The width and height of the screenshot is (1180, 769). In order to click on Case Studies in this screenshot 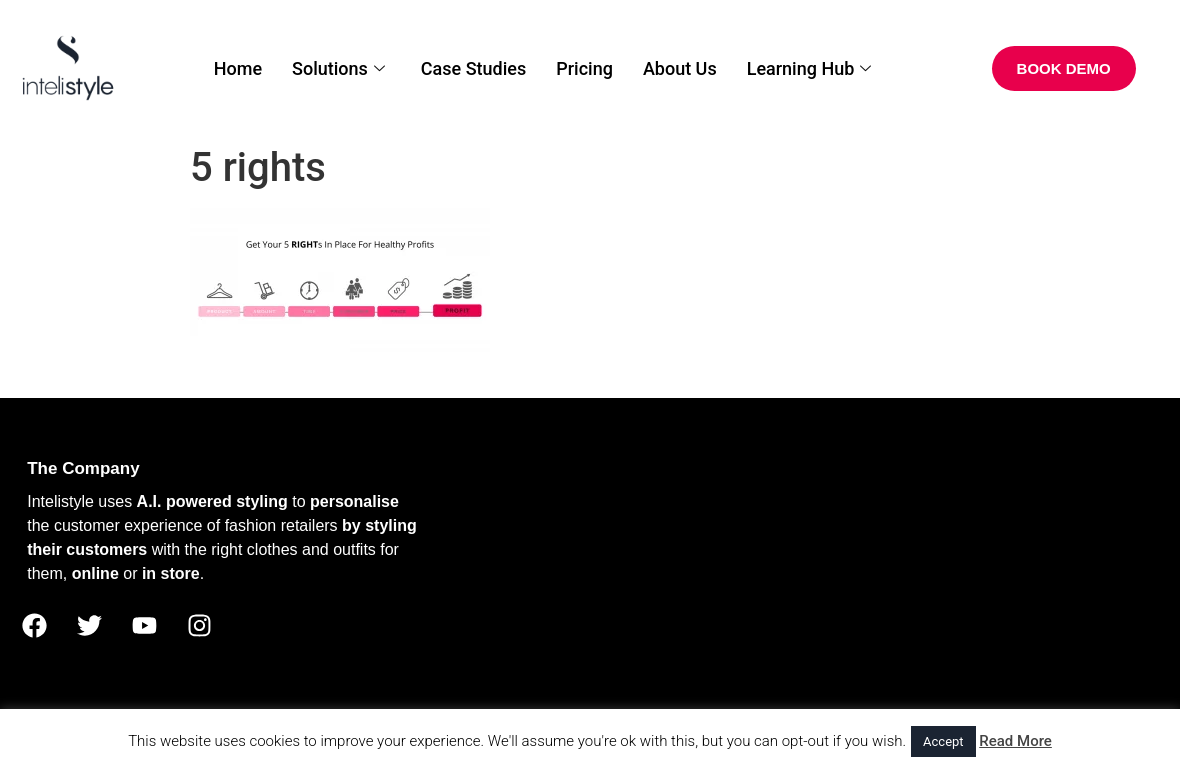, I will do `click(473, 68)`.